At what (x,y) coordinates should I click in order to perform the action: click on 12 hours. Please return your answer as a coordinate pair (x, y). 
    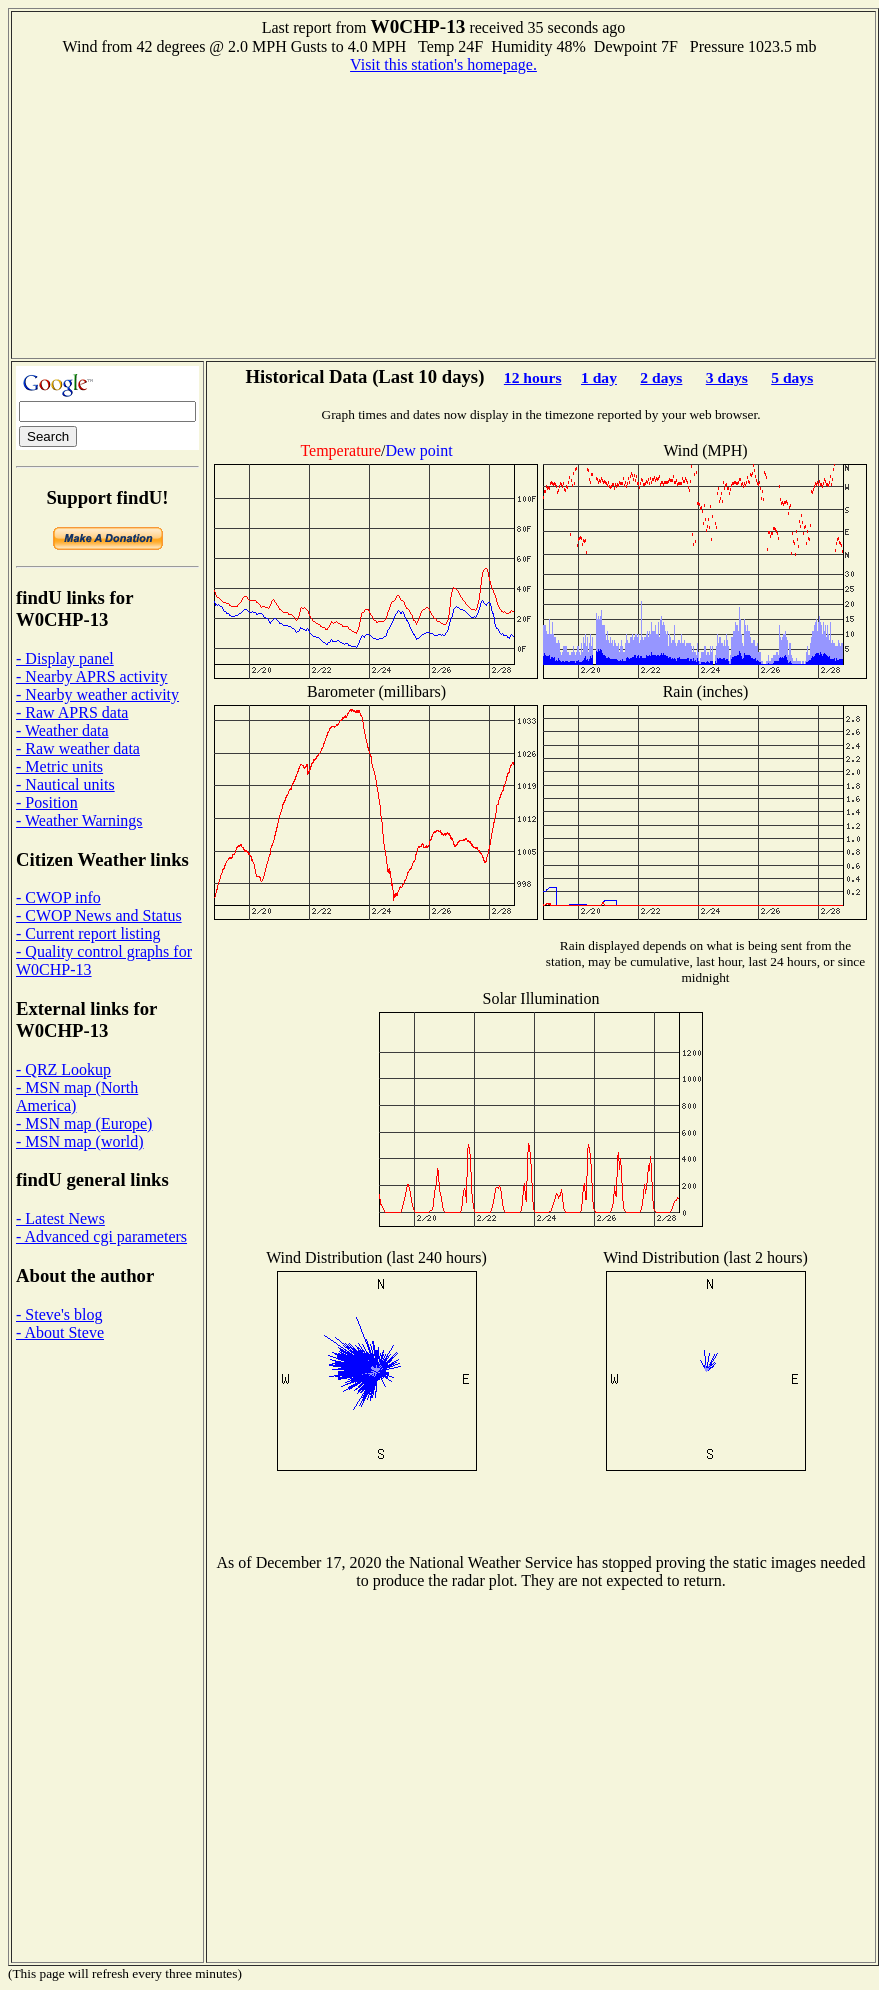
    Looking at the image, I should click on (533, 377).